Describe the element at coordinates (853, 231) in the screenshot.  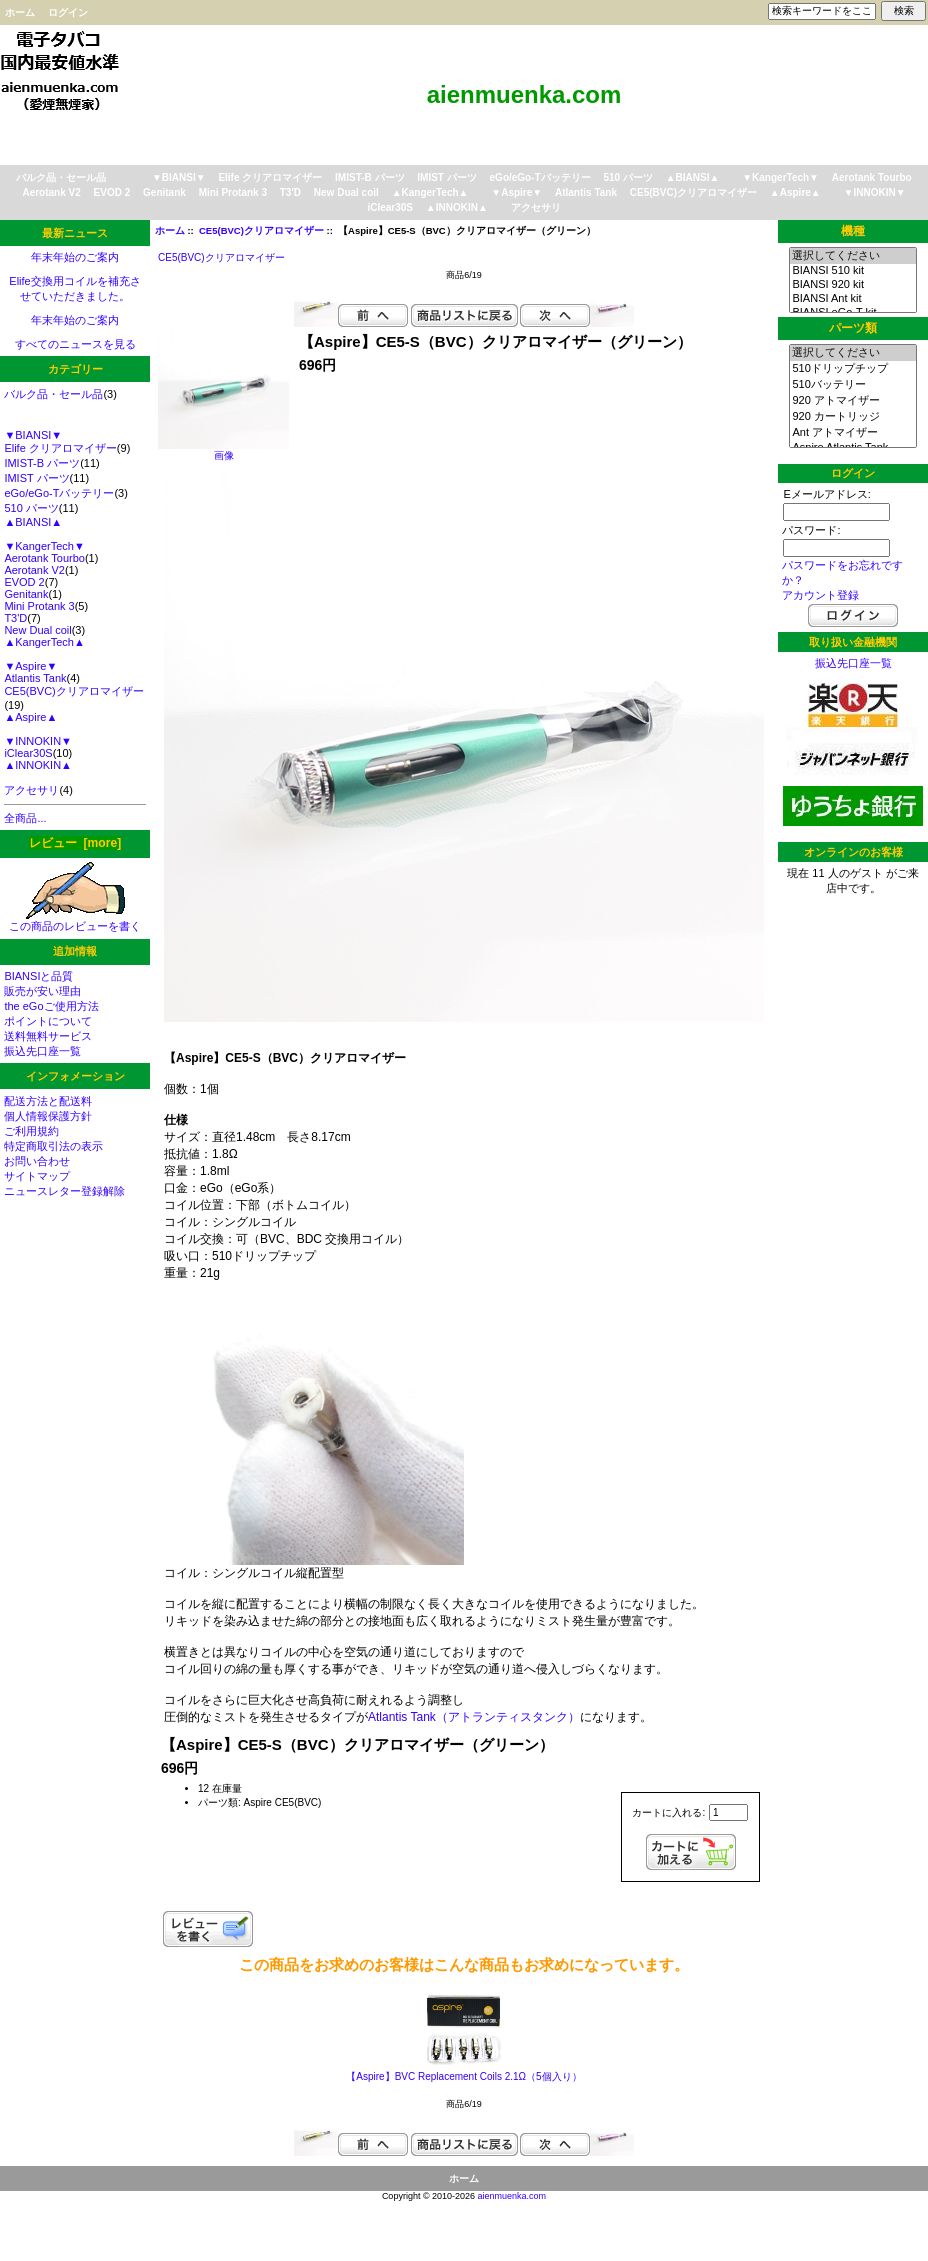
I see `機種` at that location.